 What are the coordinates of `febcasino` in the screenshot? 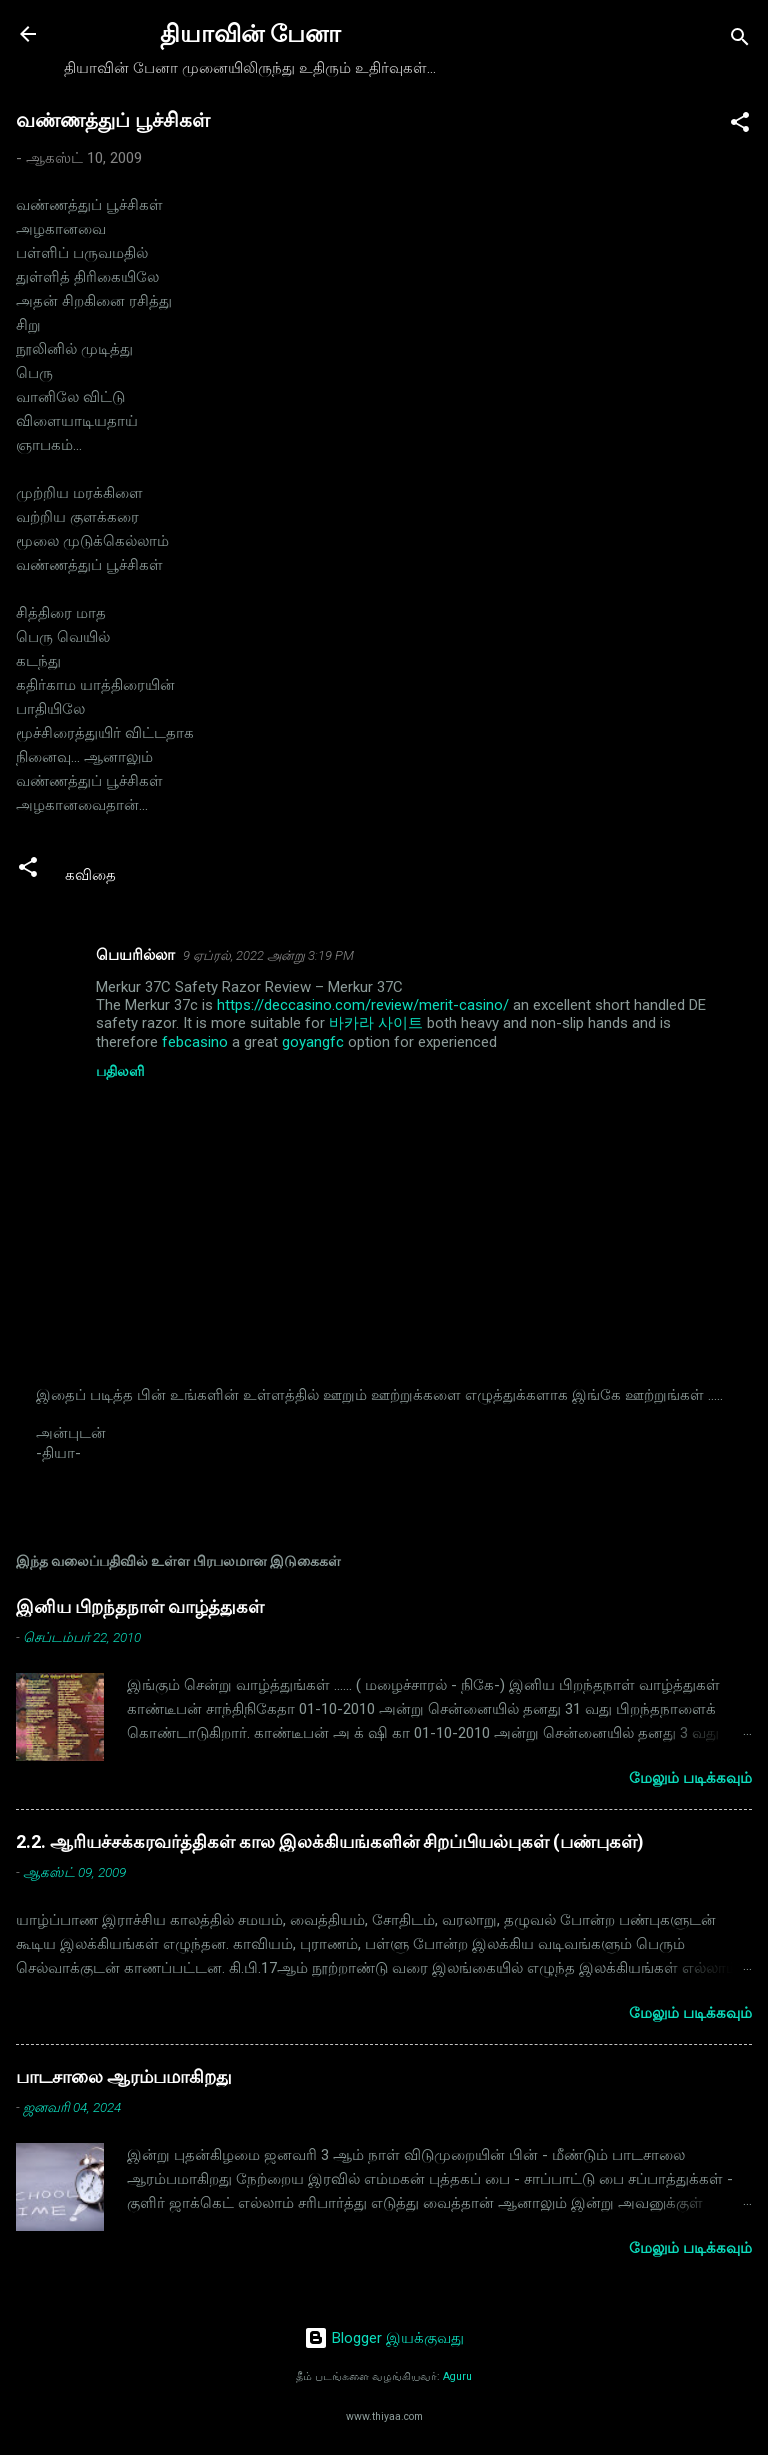 It's located at (195, 1042).